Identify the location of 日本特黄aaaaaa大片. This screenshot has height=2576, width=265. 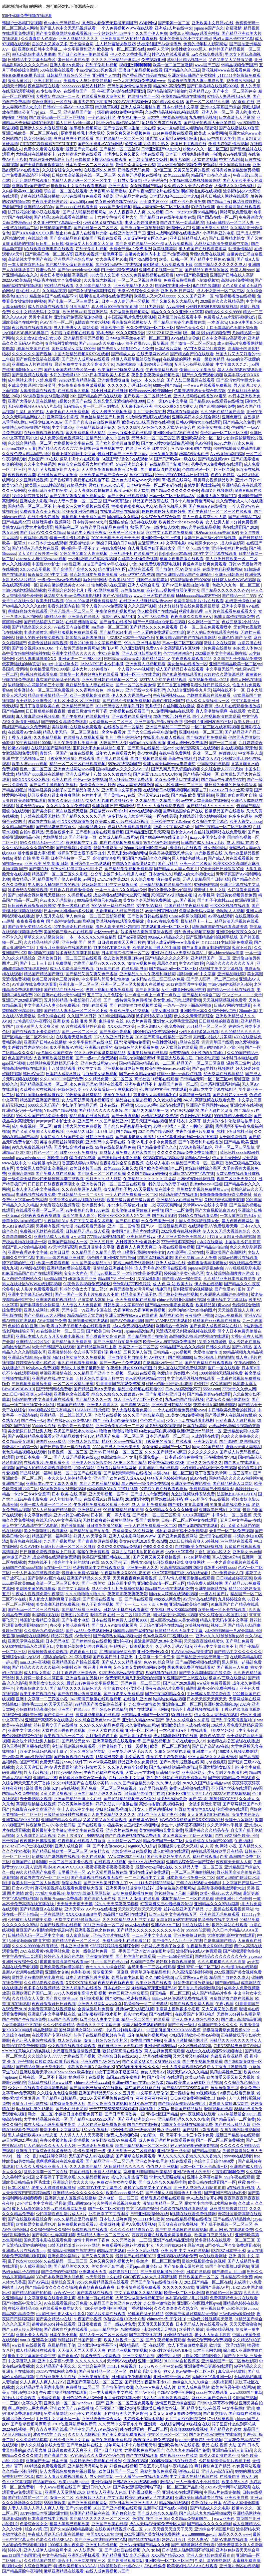
(89, 522).